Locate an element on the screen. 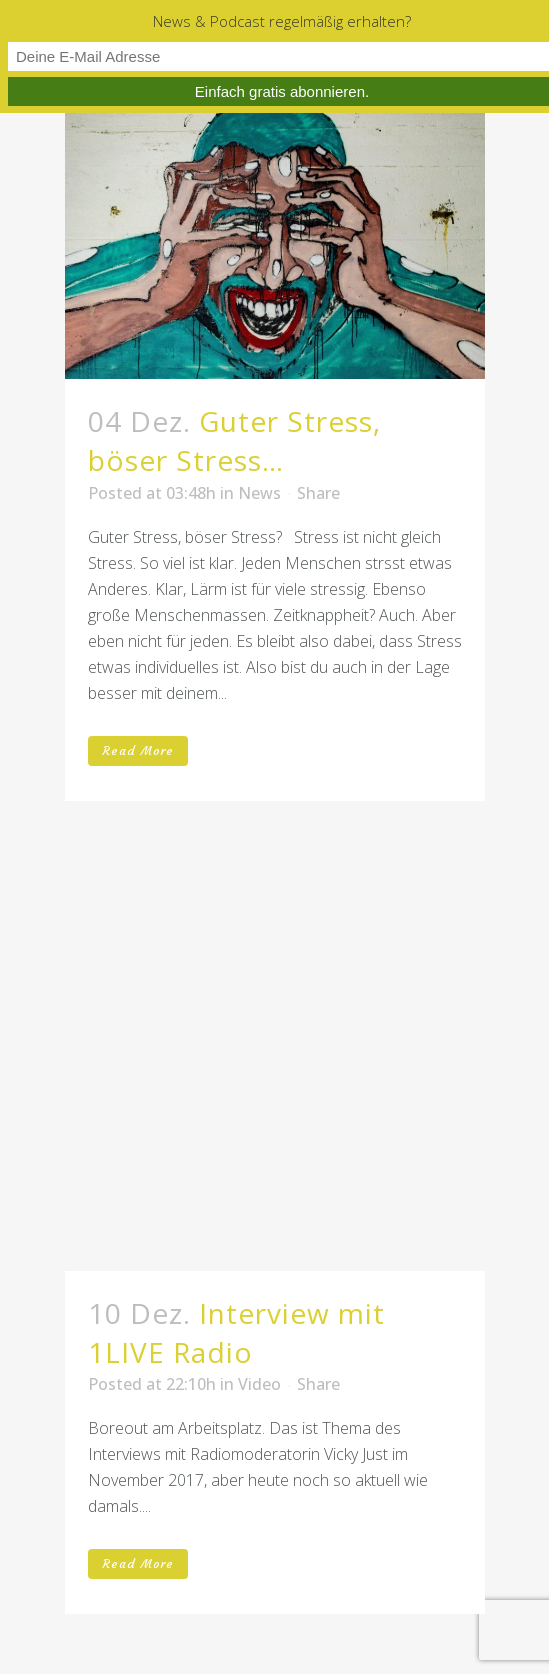  Guter Stress, böser Stress… is located at coordinates (234, 440).